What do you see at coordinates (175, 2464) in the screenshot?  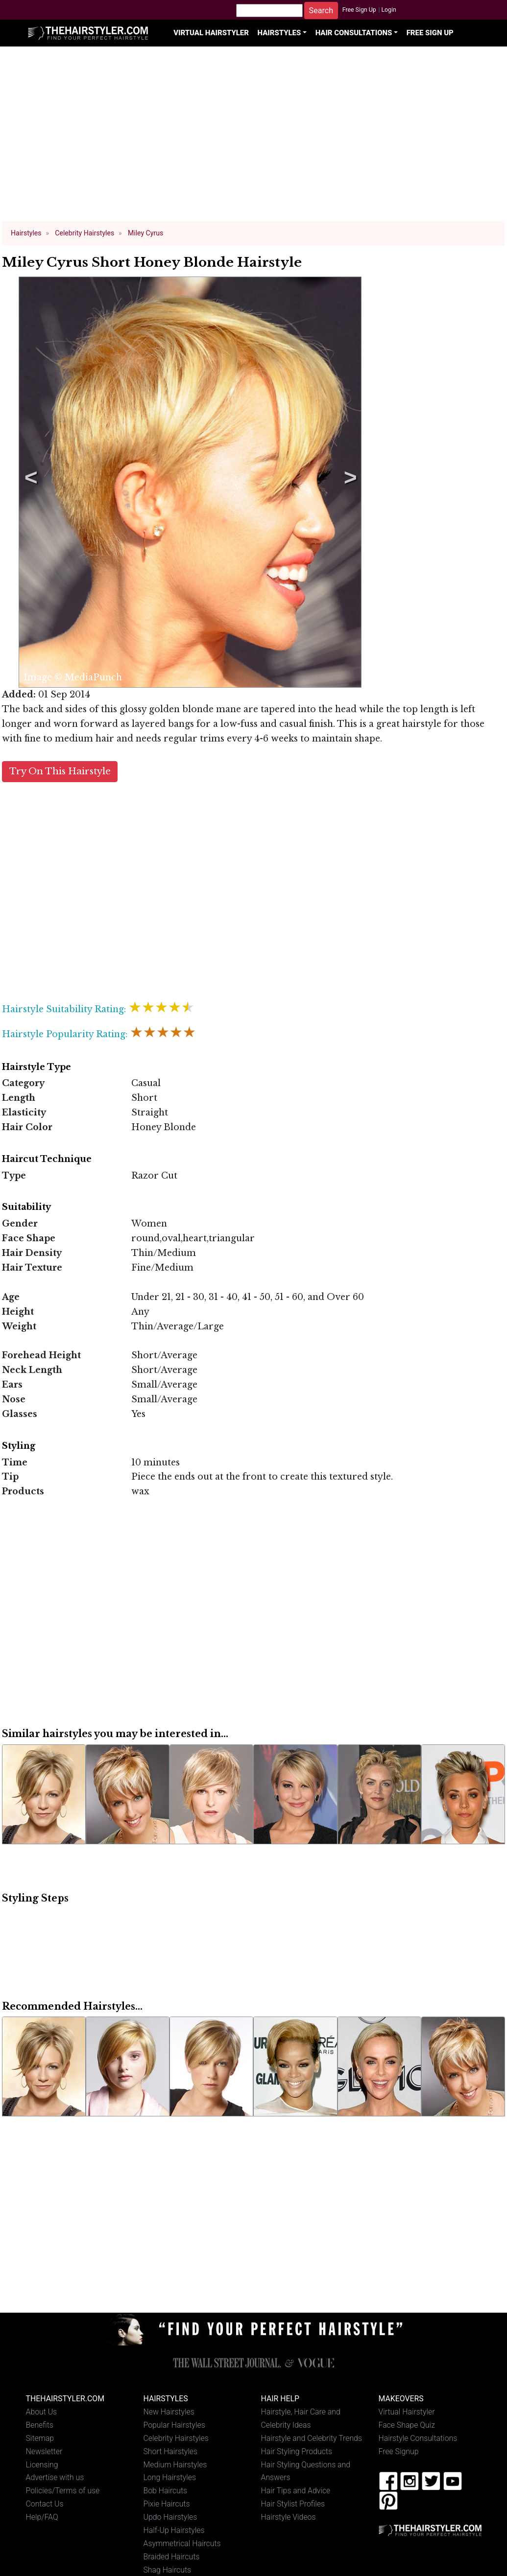 I see `Medium Hairstyles` at bounding box center [175, 2464].